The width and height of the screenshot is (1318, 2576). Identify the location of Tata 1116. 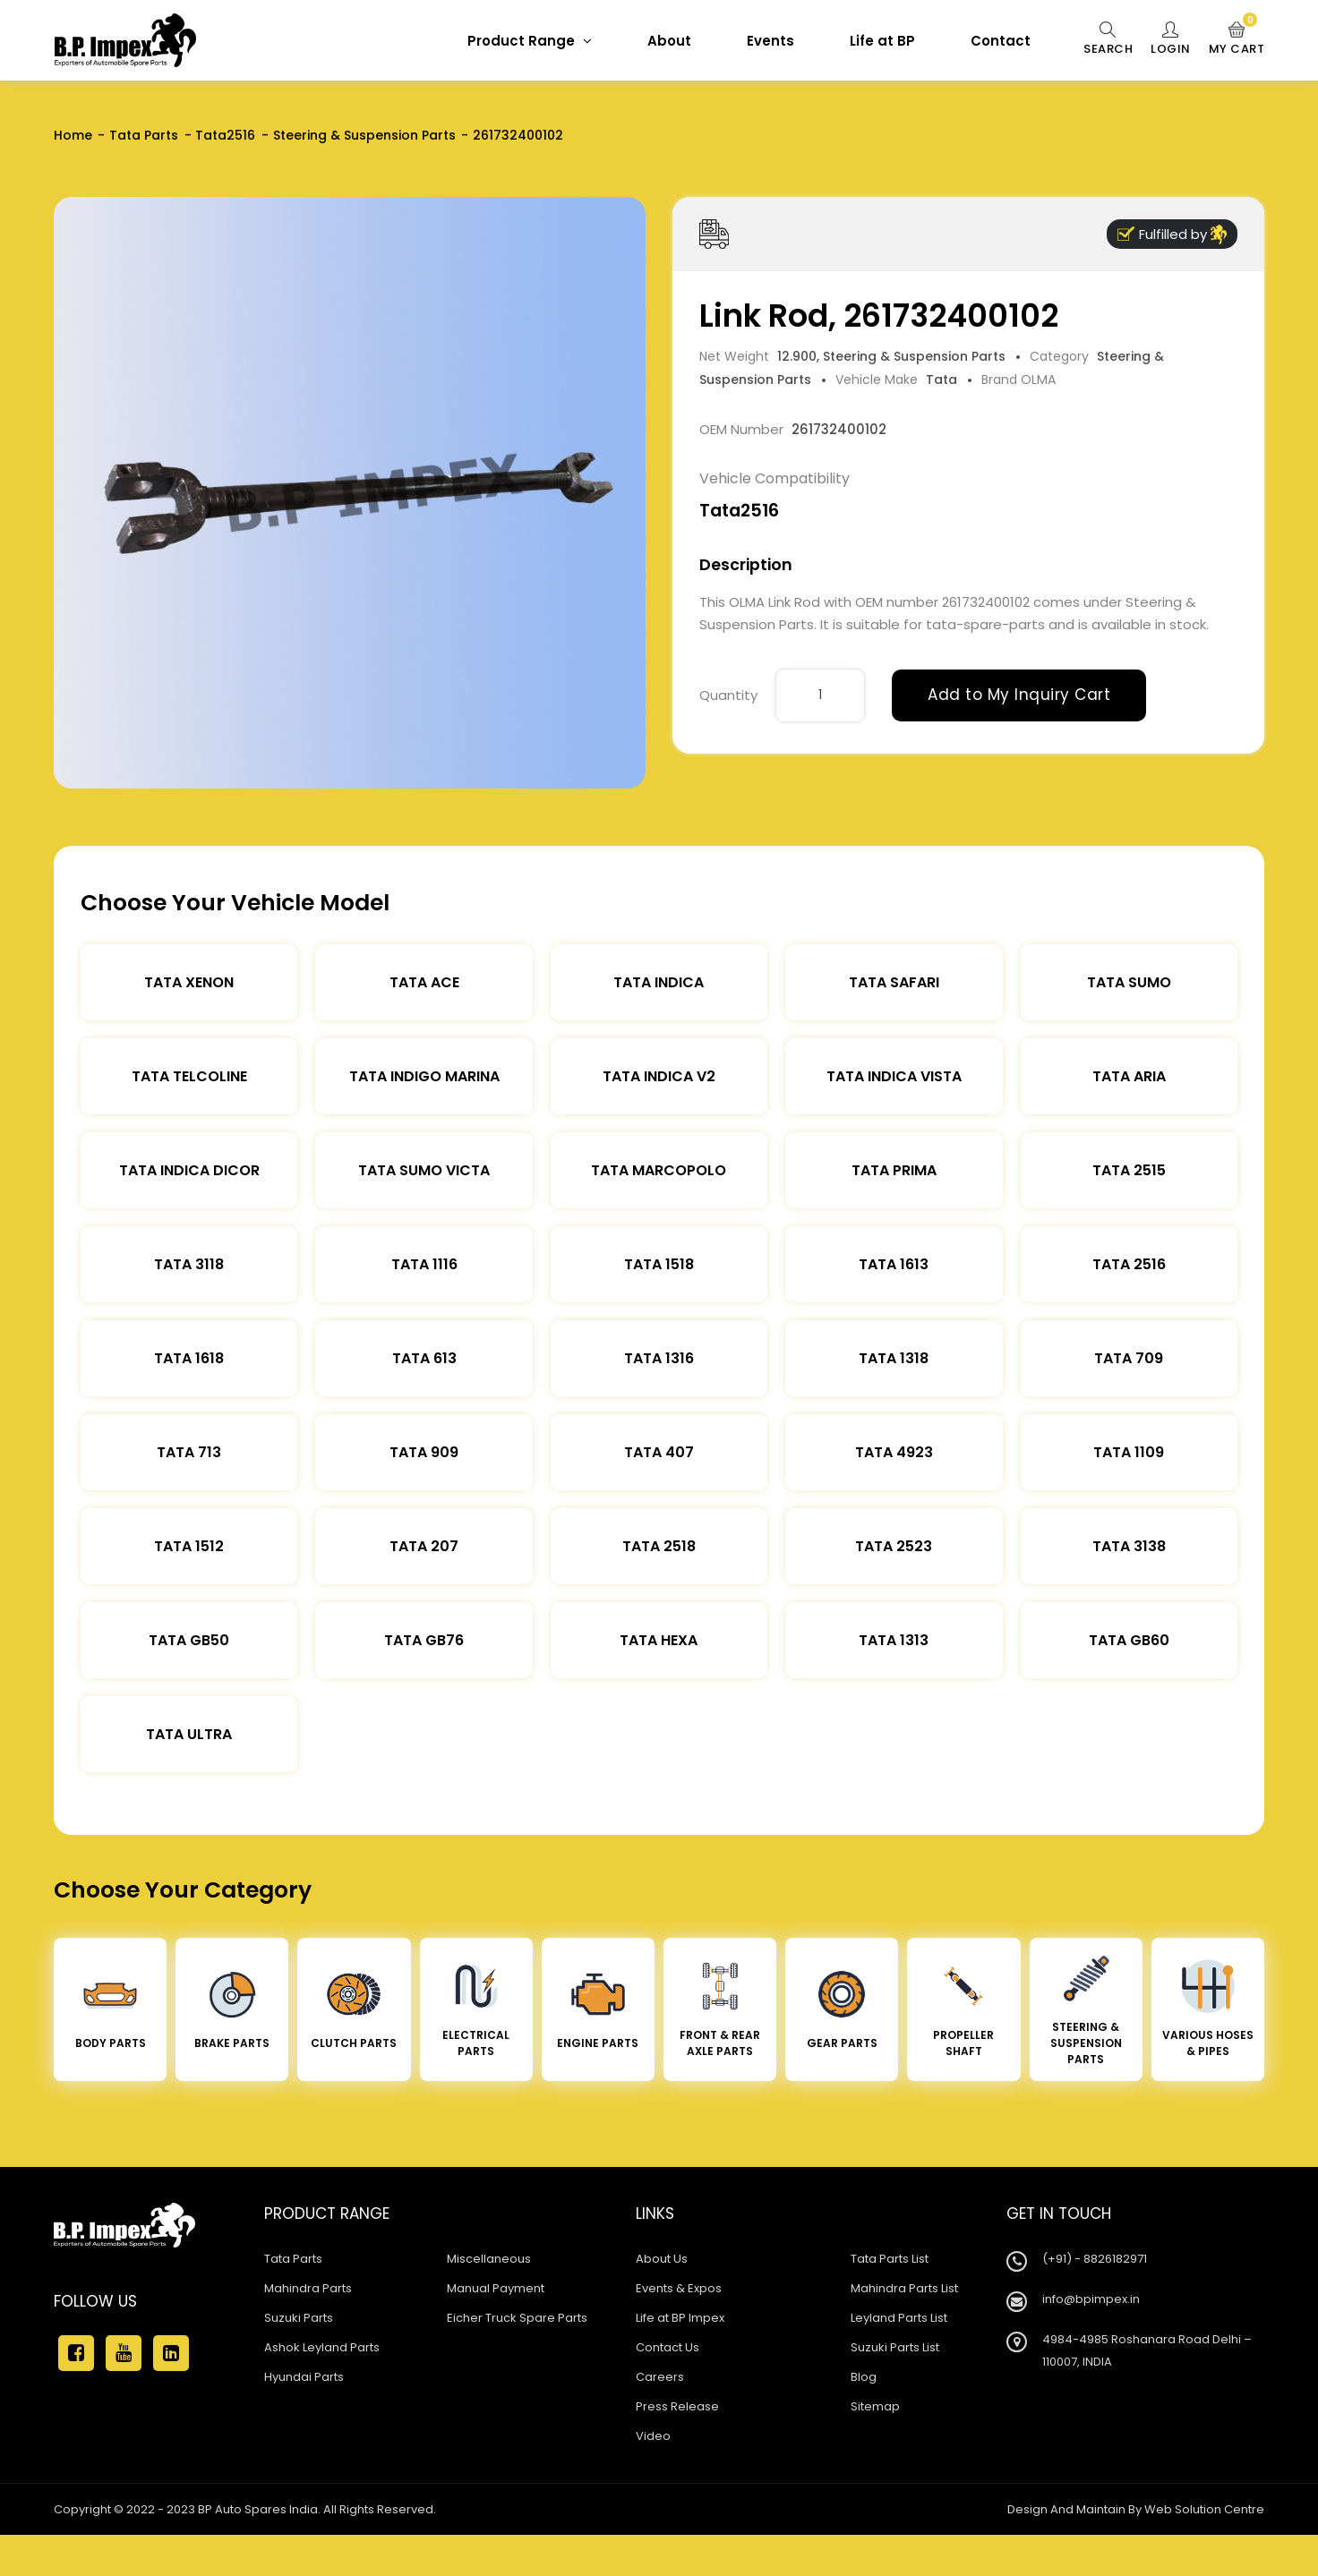
(424, 1264).